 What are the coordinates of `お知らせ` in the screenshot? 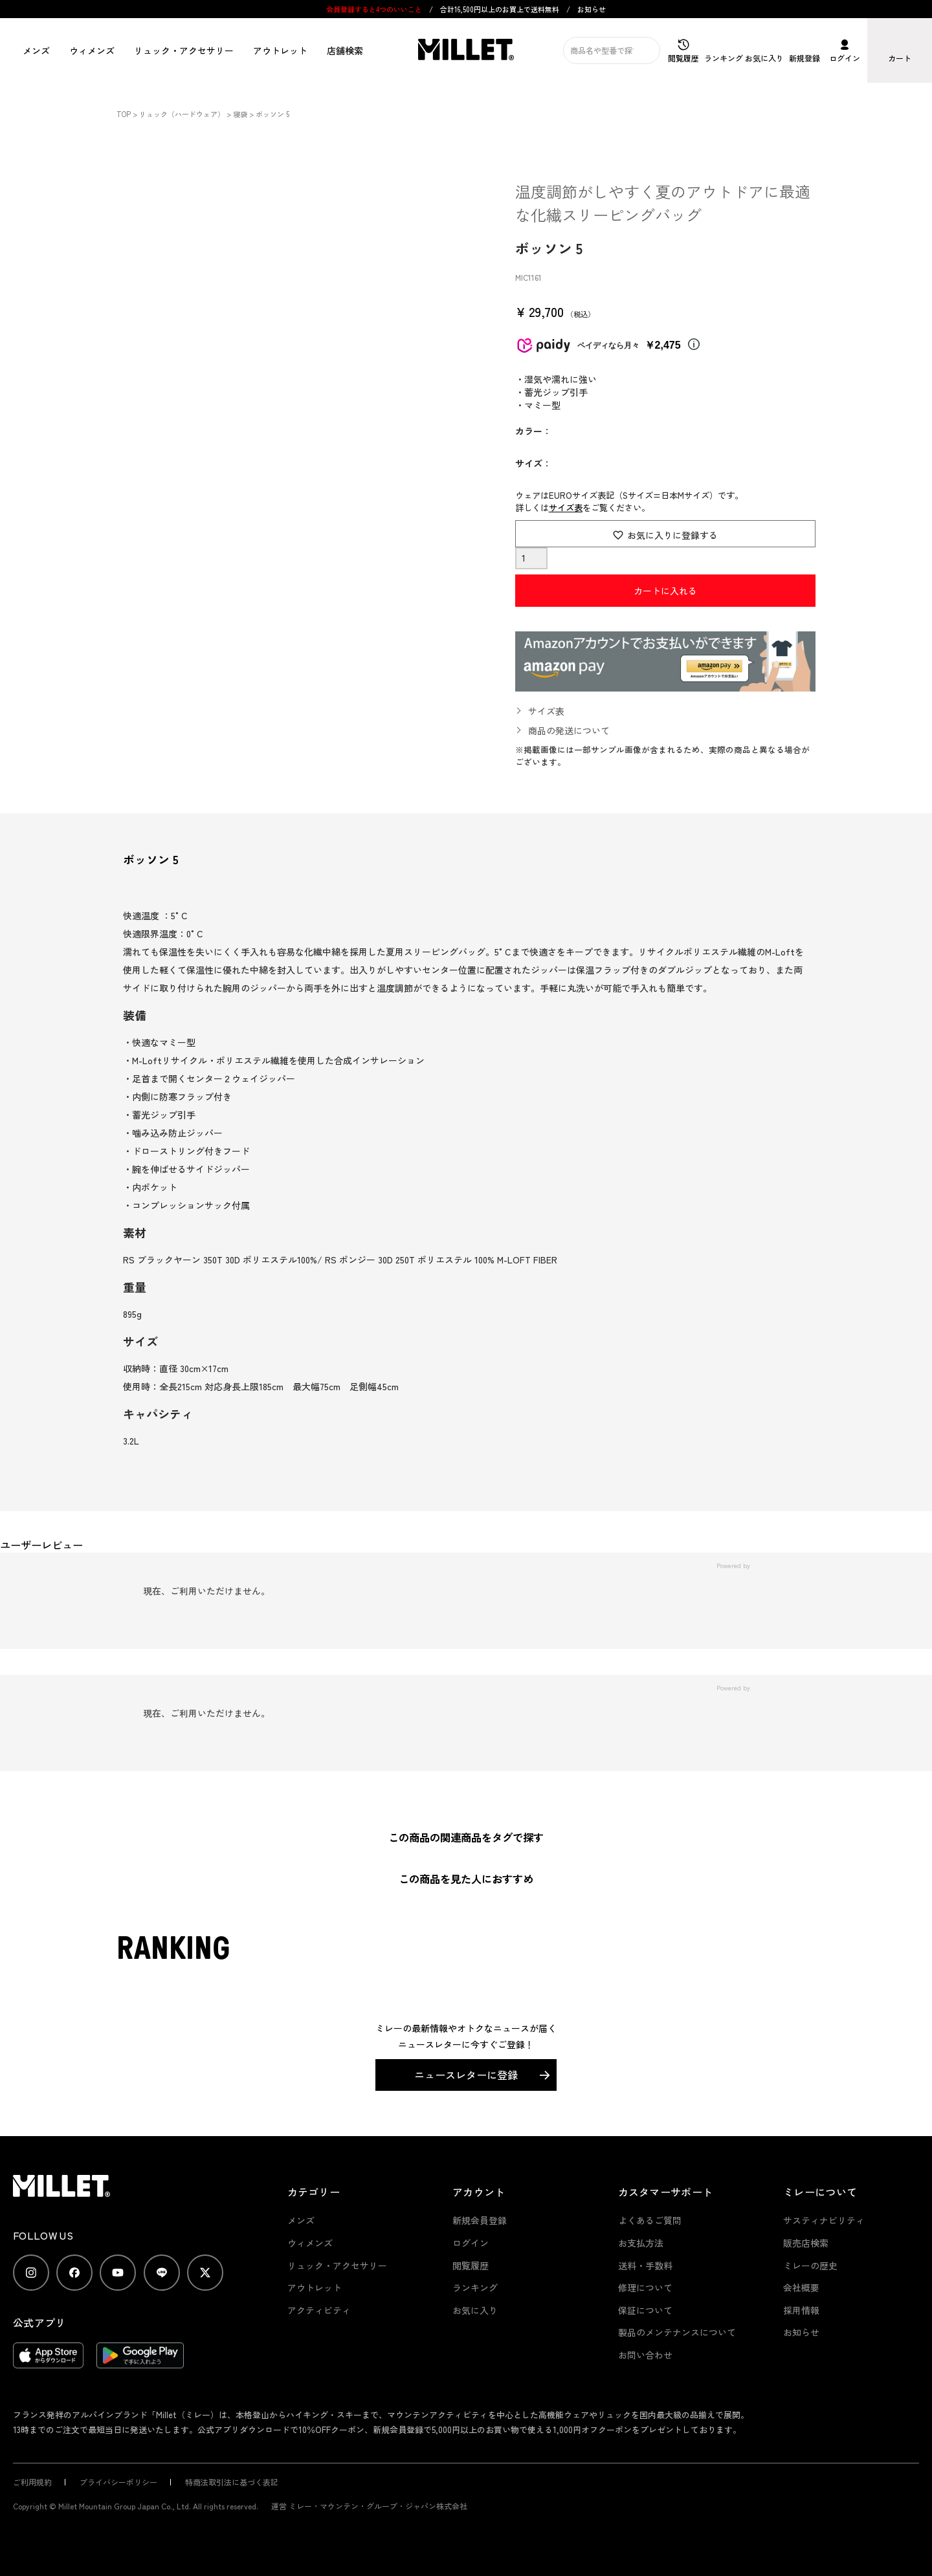 It's located at (591, 9).